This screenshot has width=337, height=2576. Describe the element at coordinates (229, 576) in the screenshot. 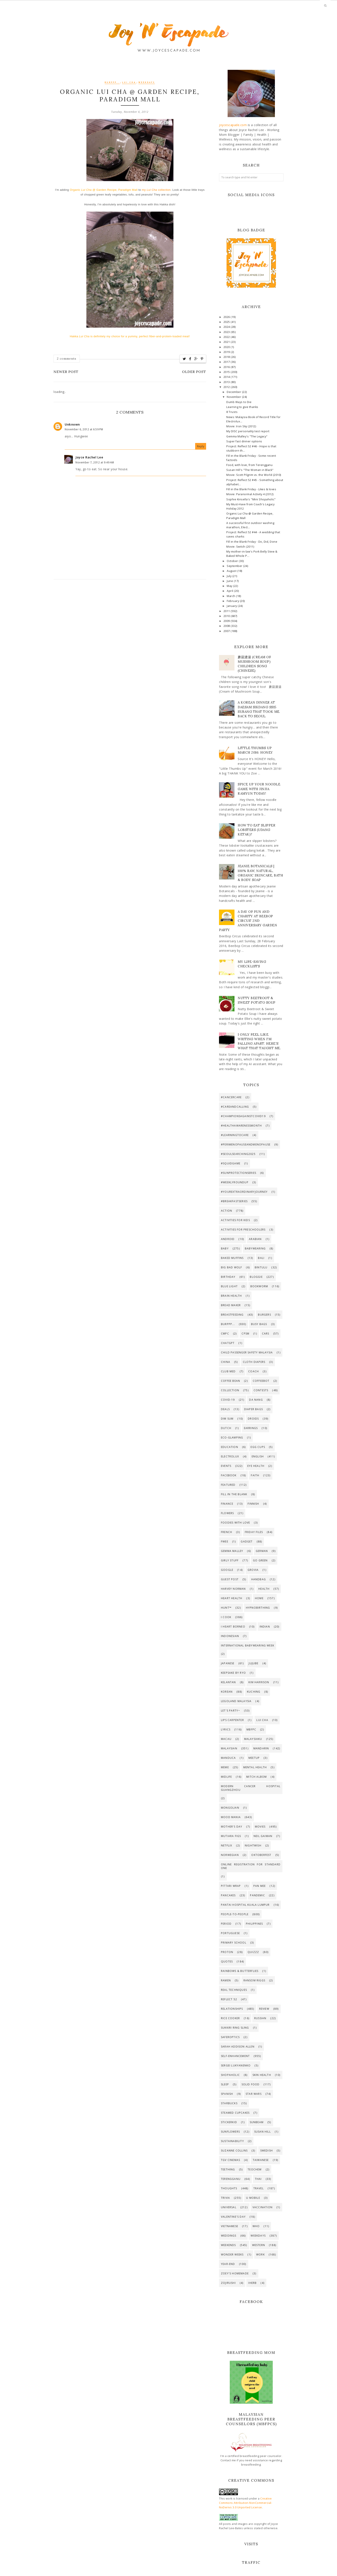

I see `July` at that location.